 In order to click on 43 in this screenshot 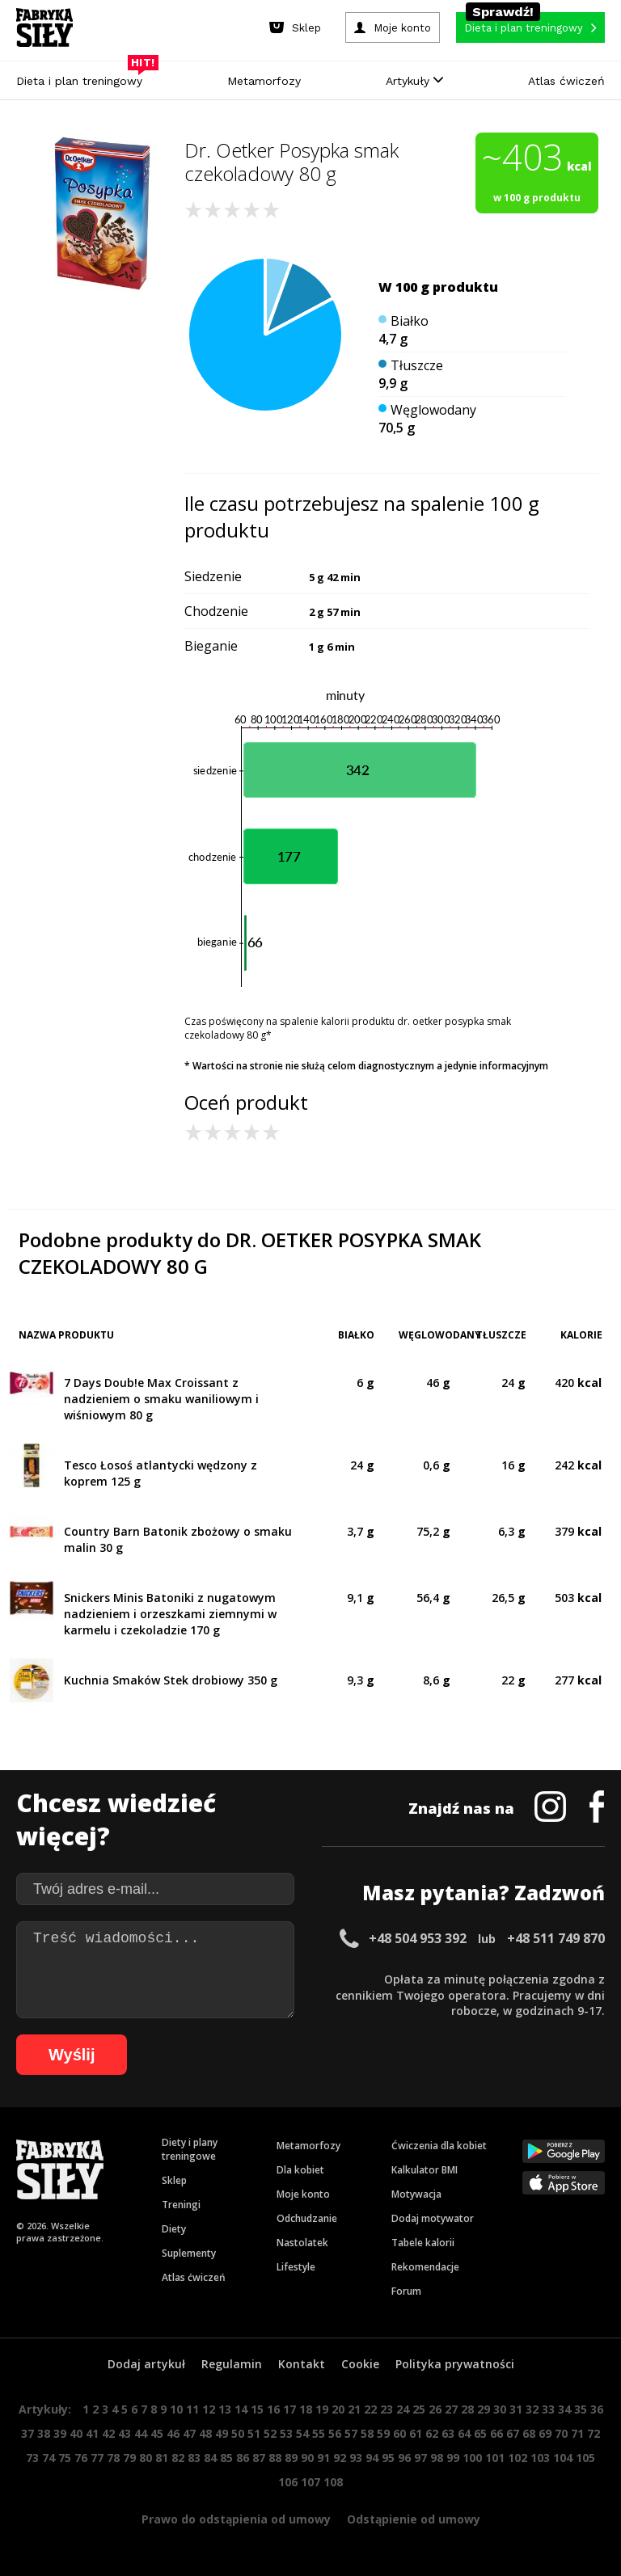, I will do `click(124, 2433)`.